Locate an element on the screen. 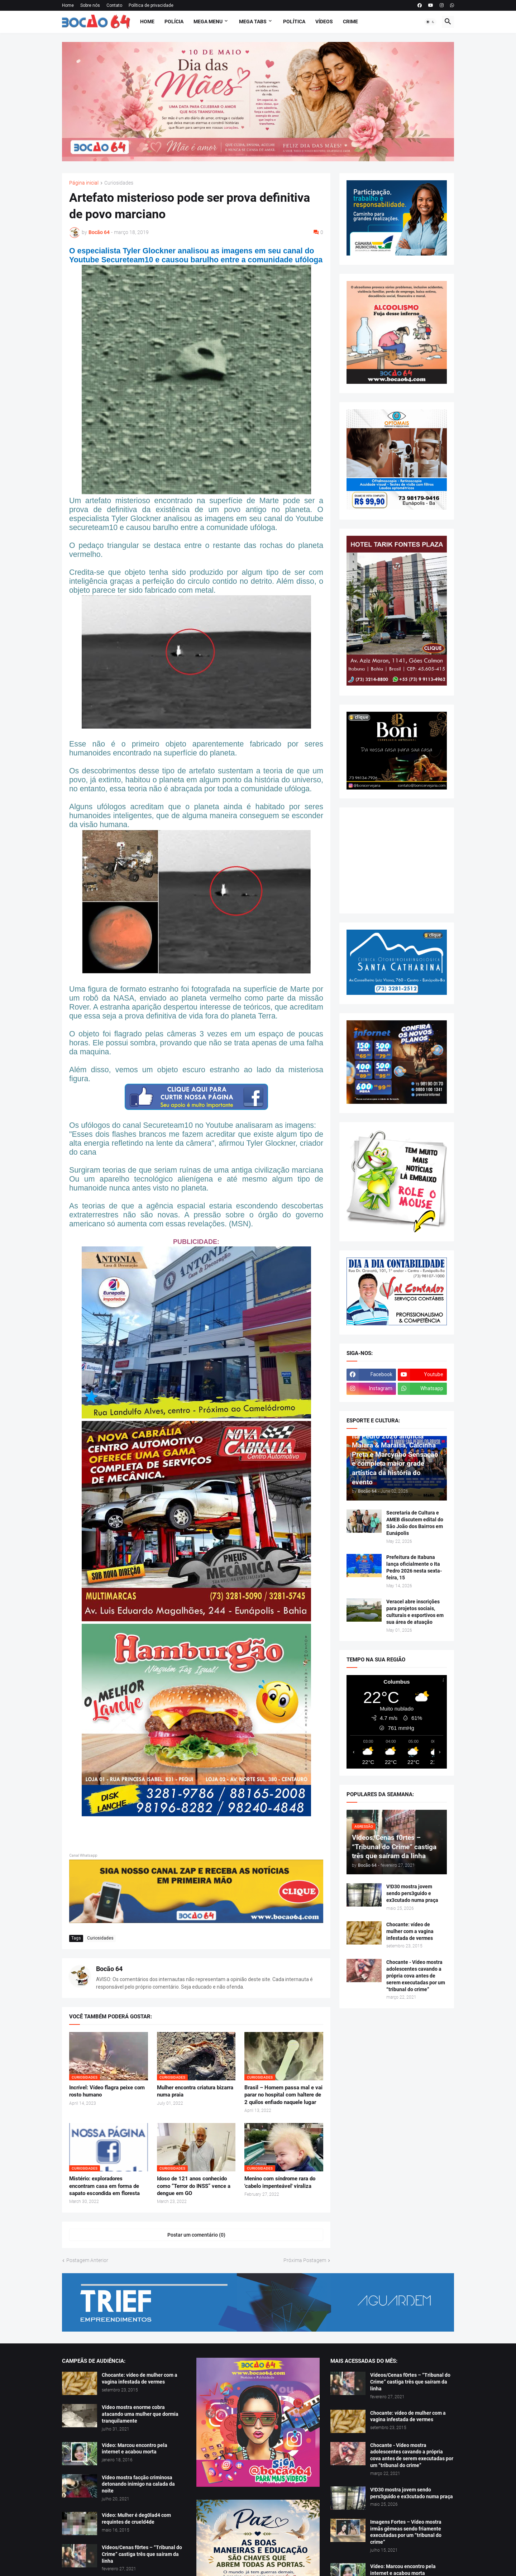  Bocão 64 is located at coordinates (109, 1968).